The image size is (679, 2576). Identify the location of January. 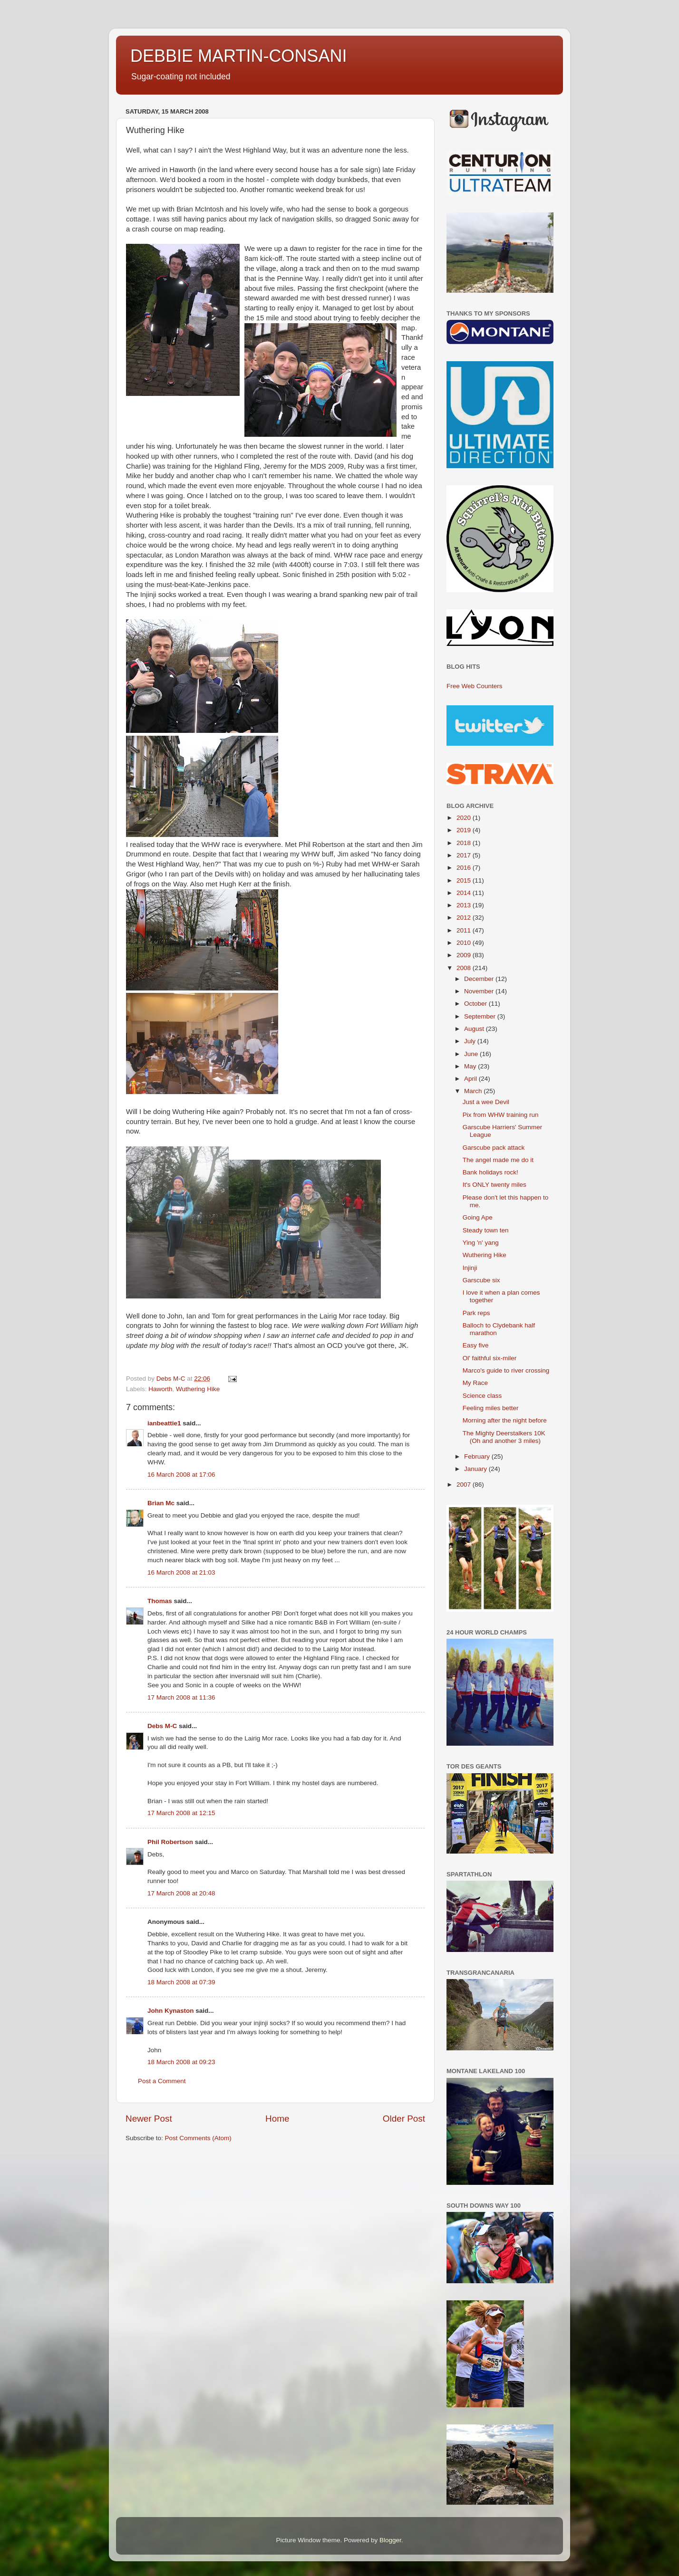
(476, 1468).